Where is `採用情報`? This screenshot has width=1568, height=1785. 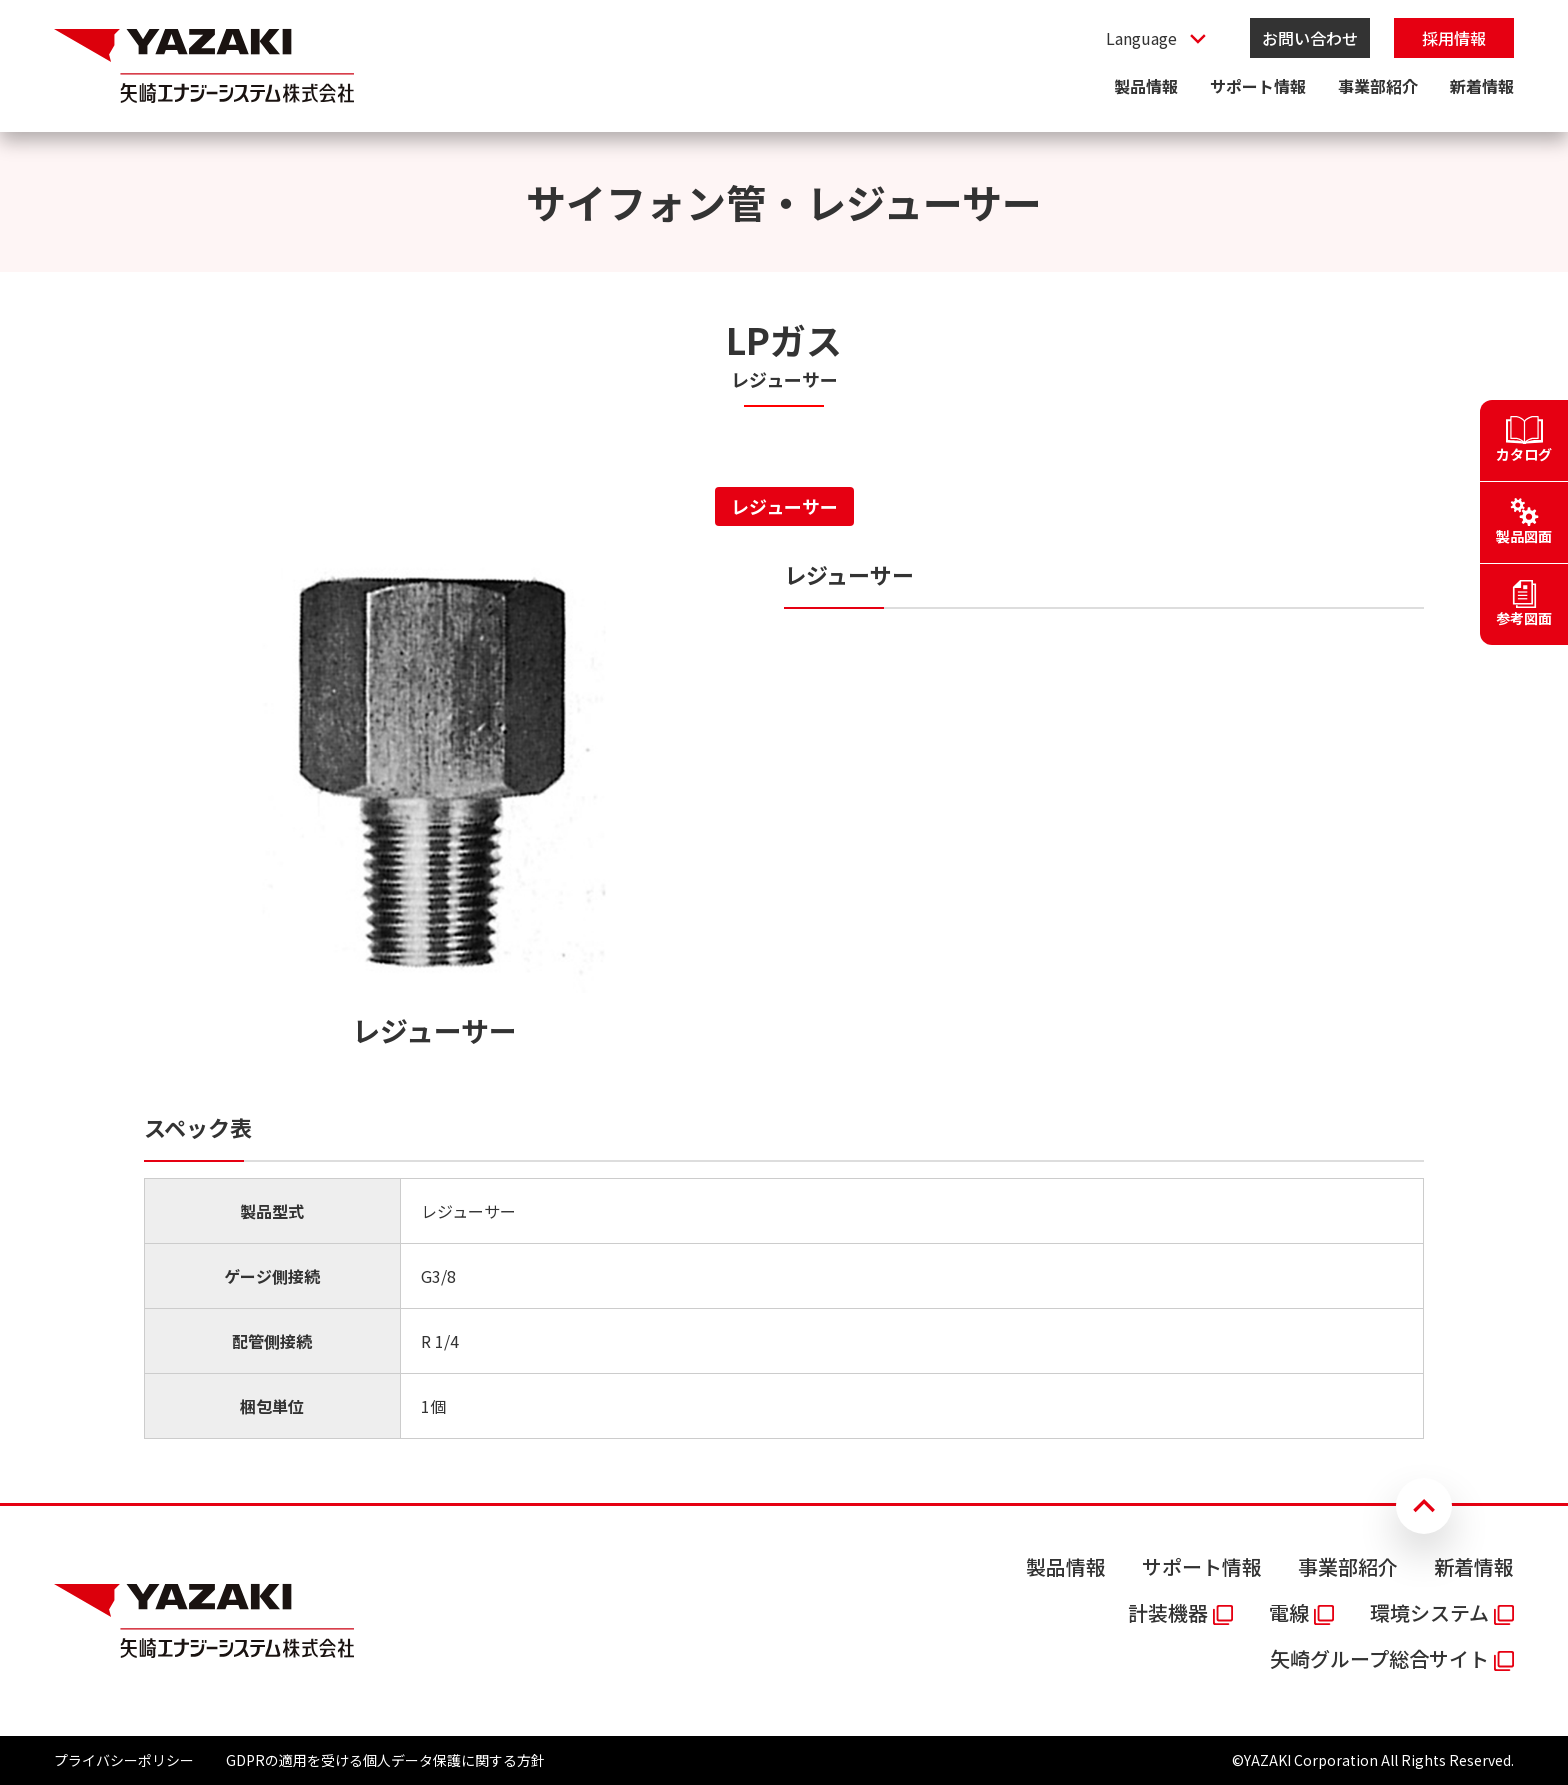 採用情報 is located at coordinates (1454, 38).